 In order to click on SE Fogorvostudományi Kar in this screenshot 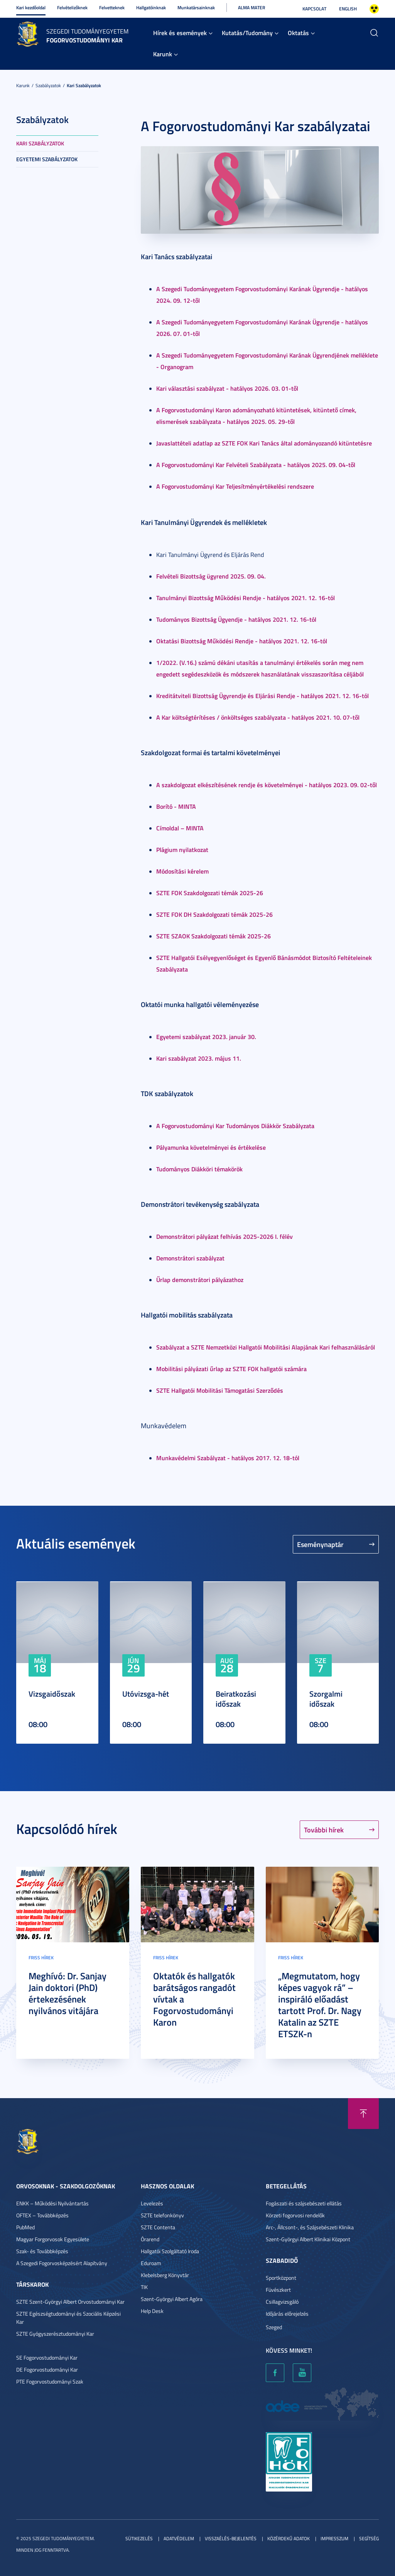, I will do `click(47, 2357)`.